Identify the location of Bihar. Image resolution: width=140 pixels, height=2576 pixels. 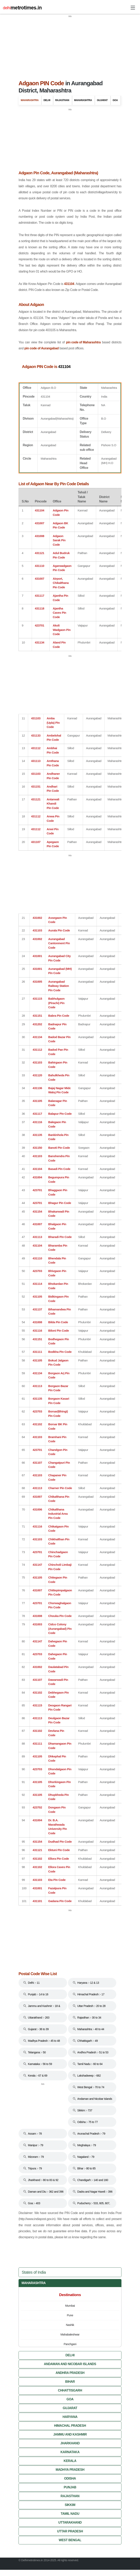
(70, 2387).